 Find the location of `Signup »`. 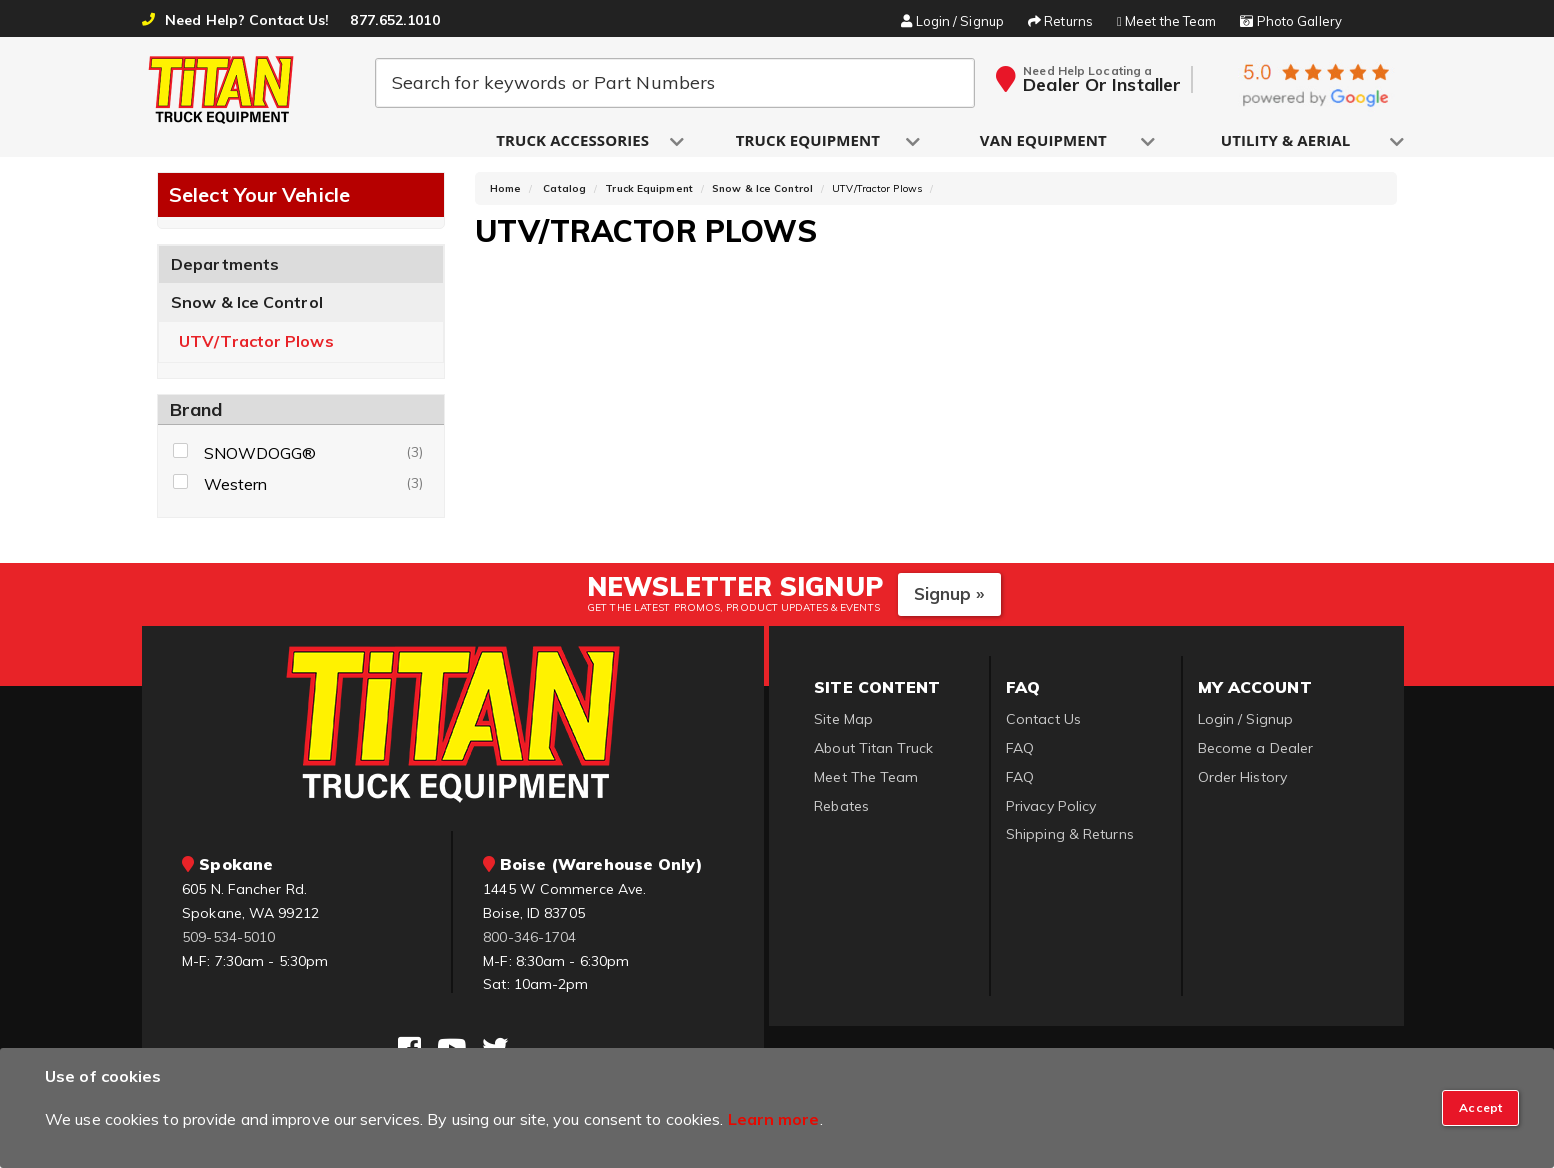

Signup » is located at coordinates (949, 599).